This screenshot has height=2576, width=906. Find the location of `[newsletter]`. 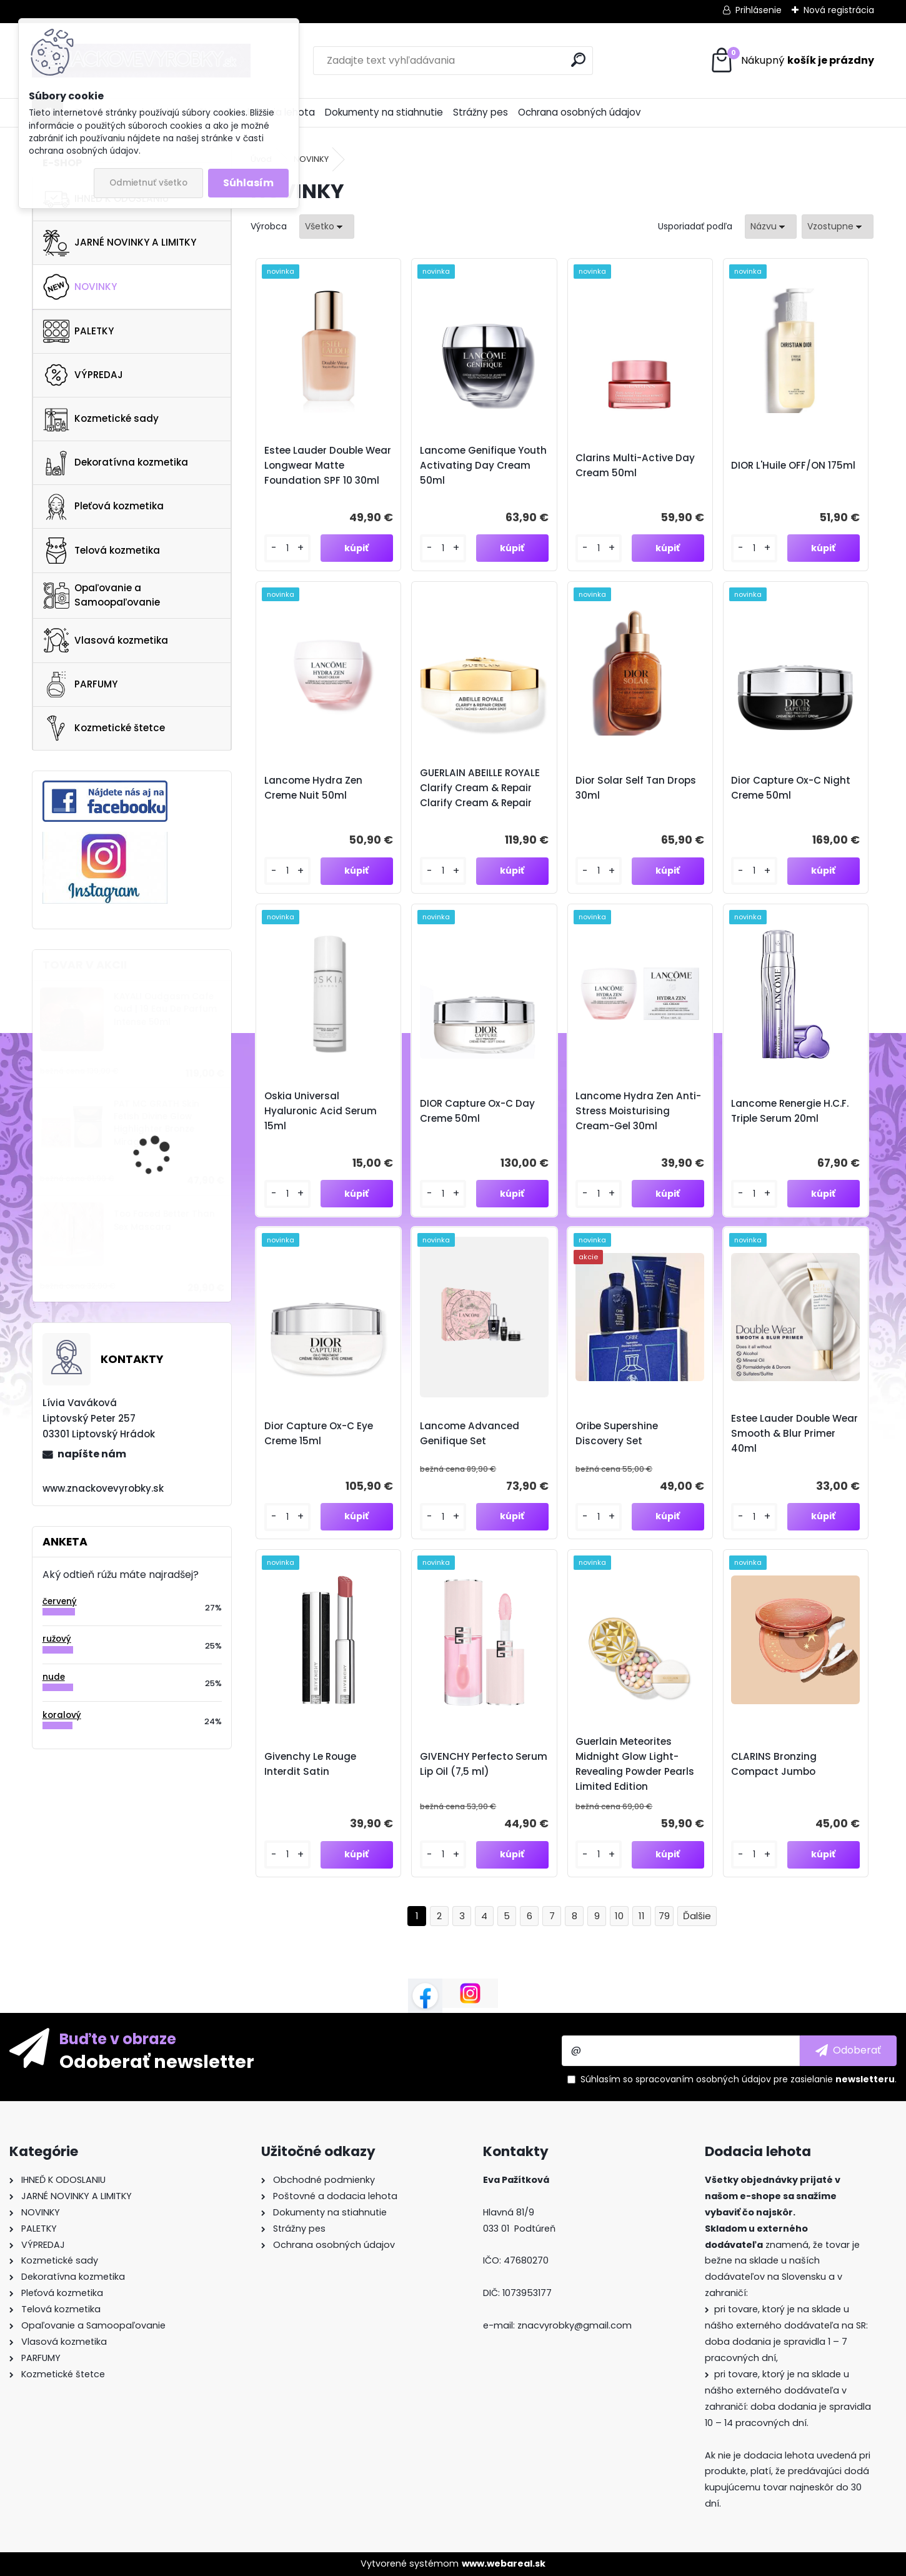

[newsletter] is located at coordinates (848, 2050).